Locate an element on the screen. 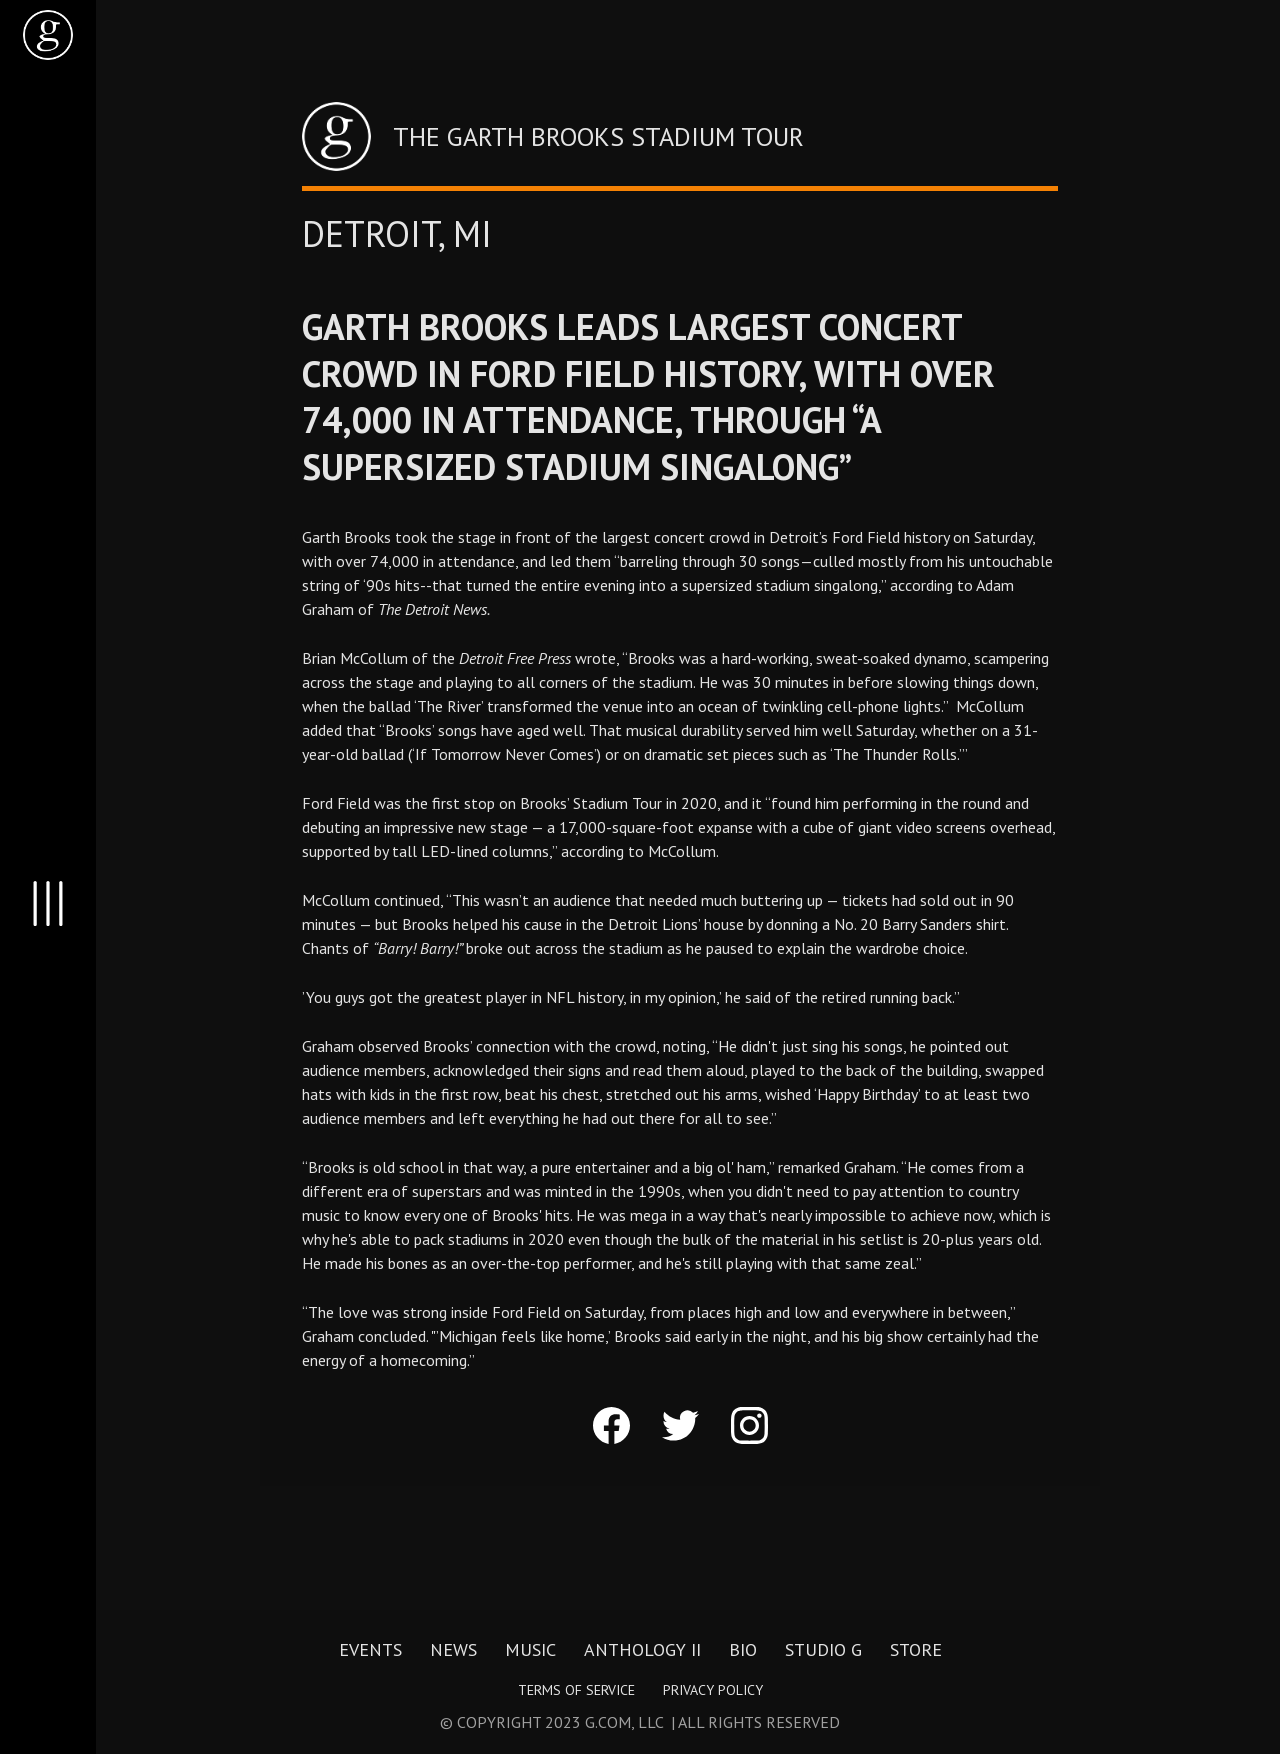  Studio G is located at coordinates (823, 1650).